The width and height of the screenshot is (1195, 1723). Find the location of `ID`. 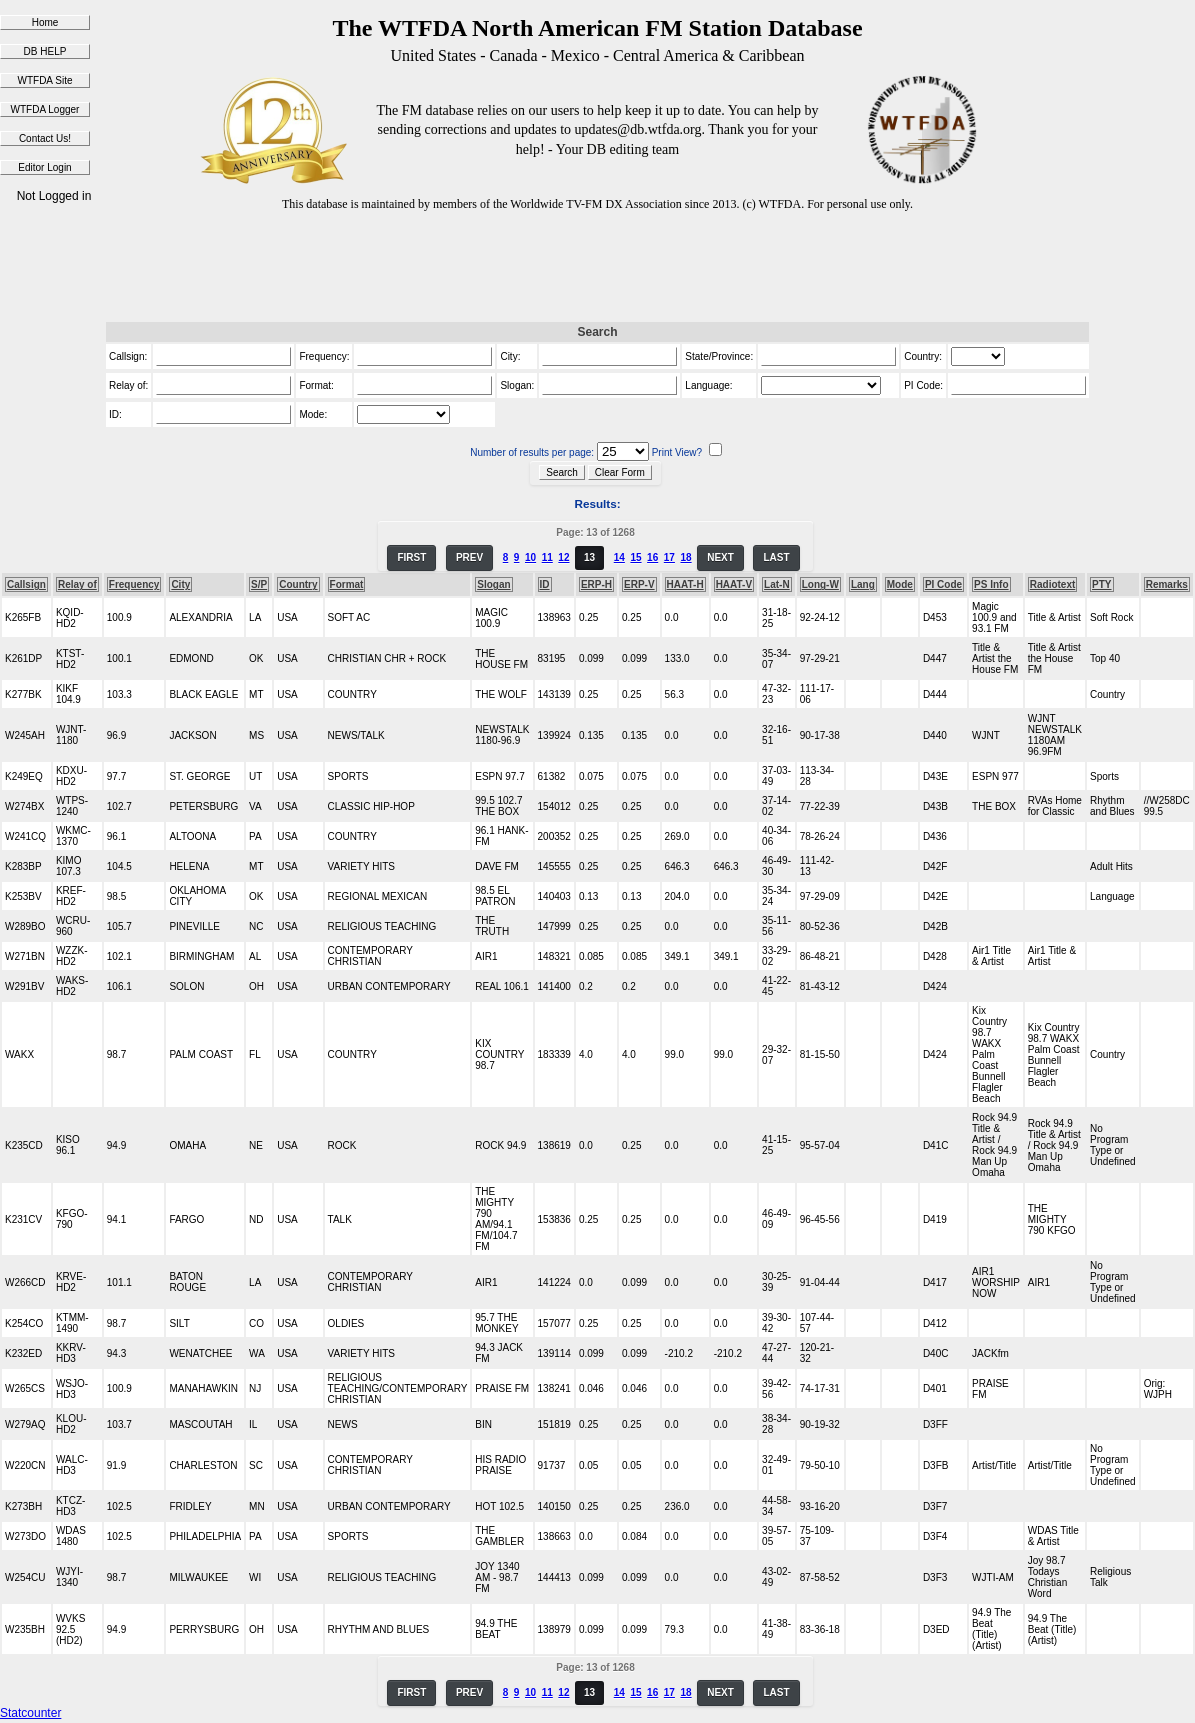

ID is located at coordinates (545, 584).